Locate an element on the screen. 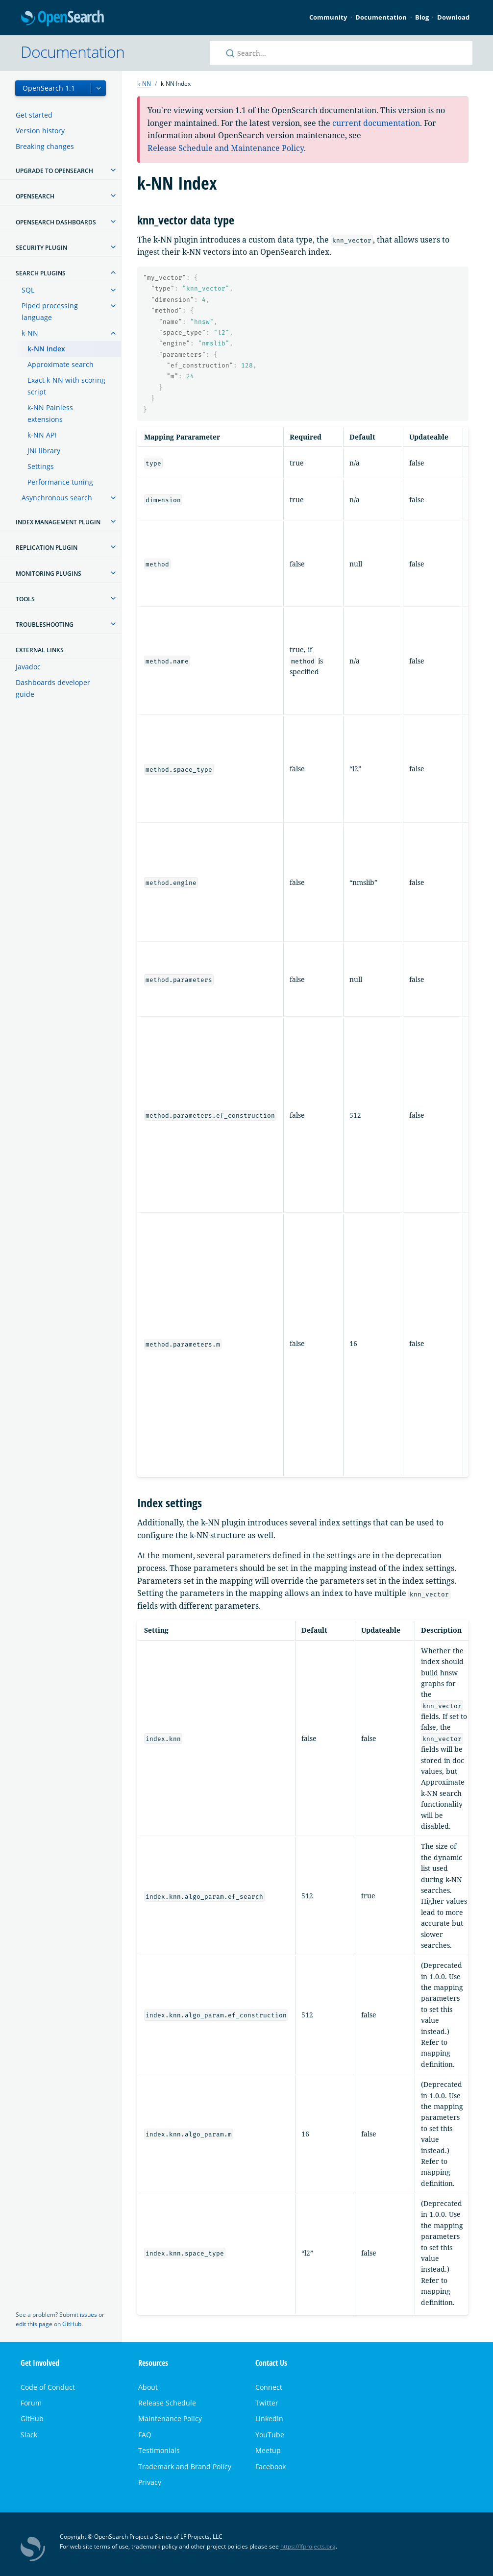 This screenshot has width=493, height=2576. Piped processing language is located at coordinates (50, 311).